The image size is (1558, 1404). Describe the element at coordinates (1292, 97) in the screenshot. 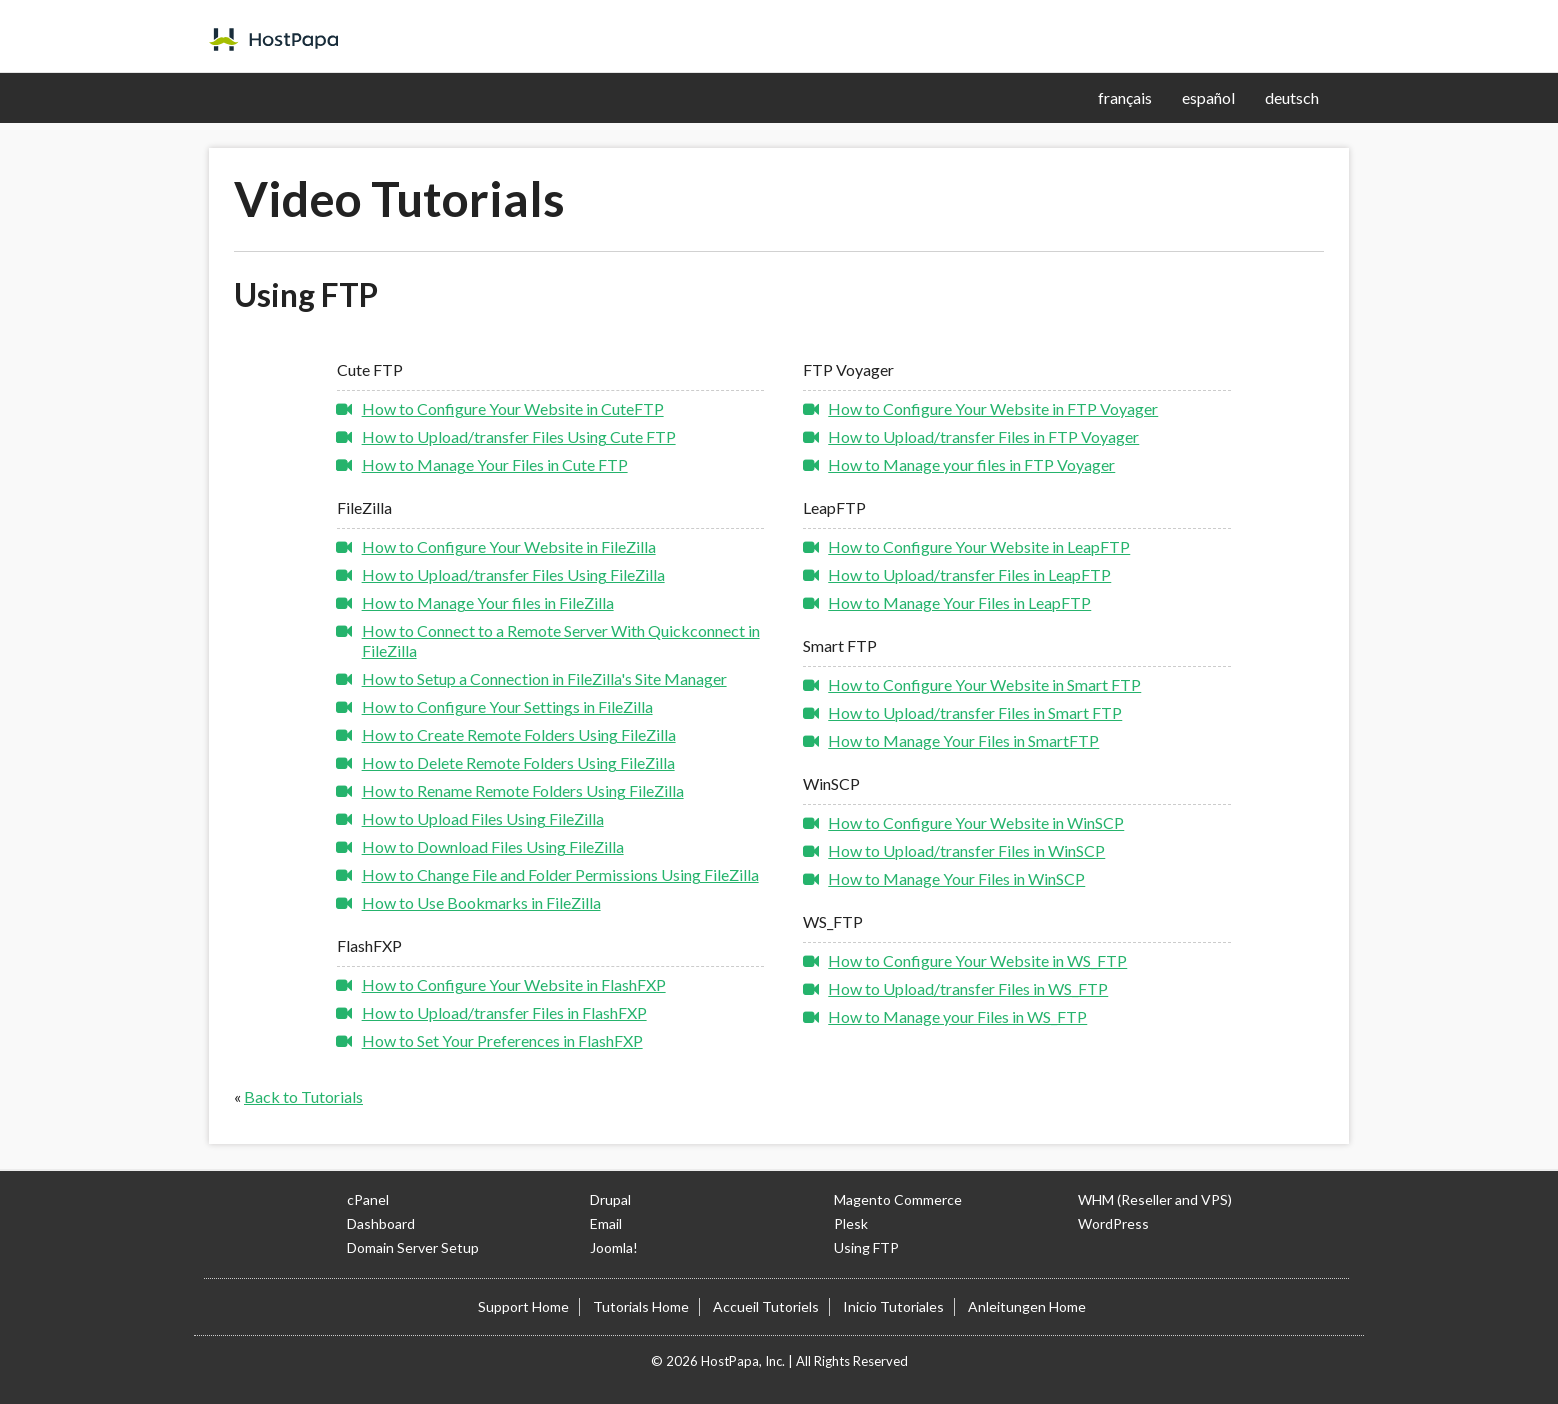

I see `deutsch` at that location.